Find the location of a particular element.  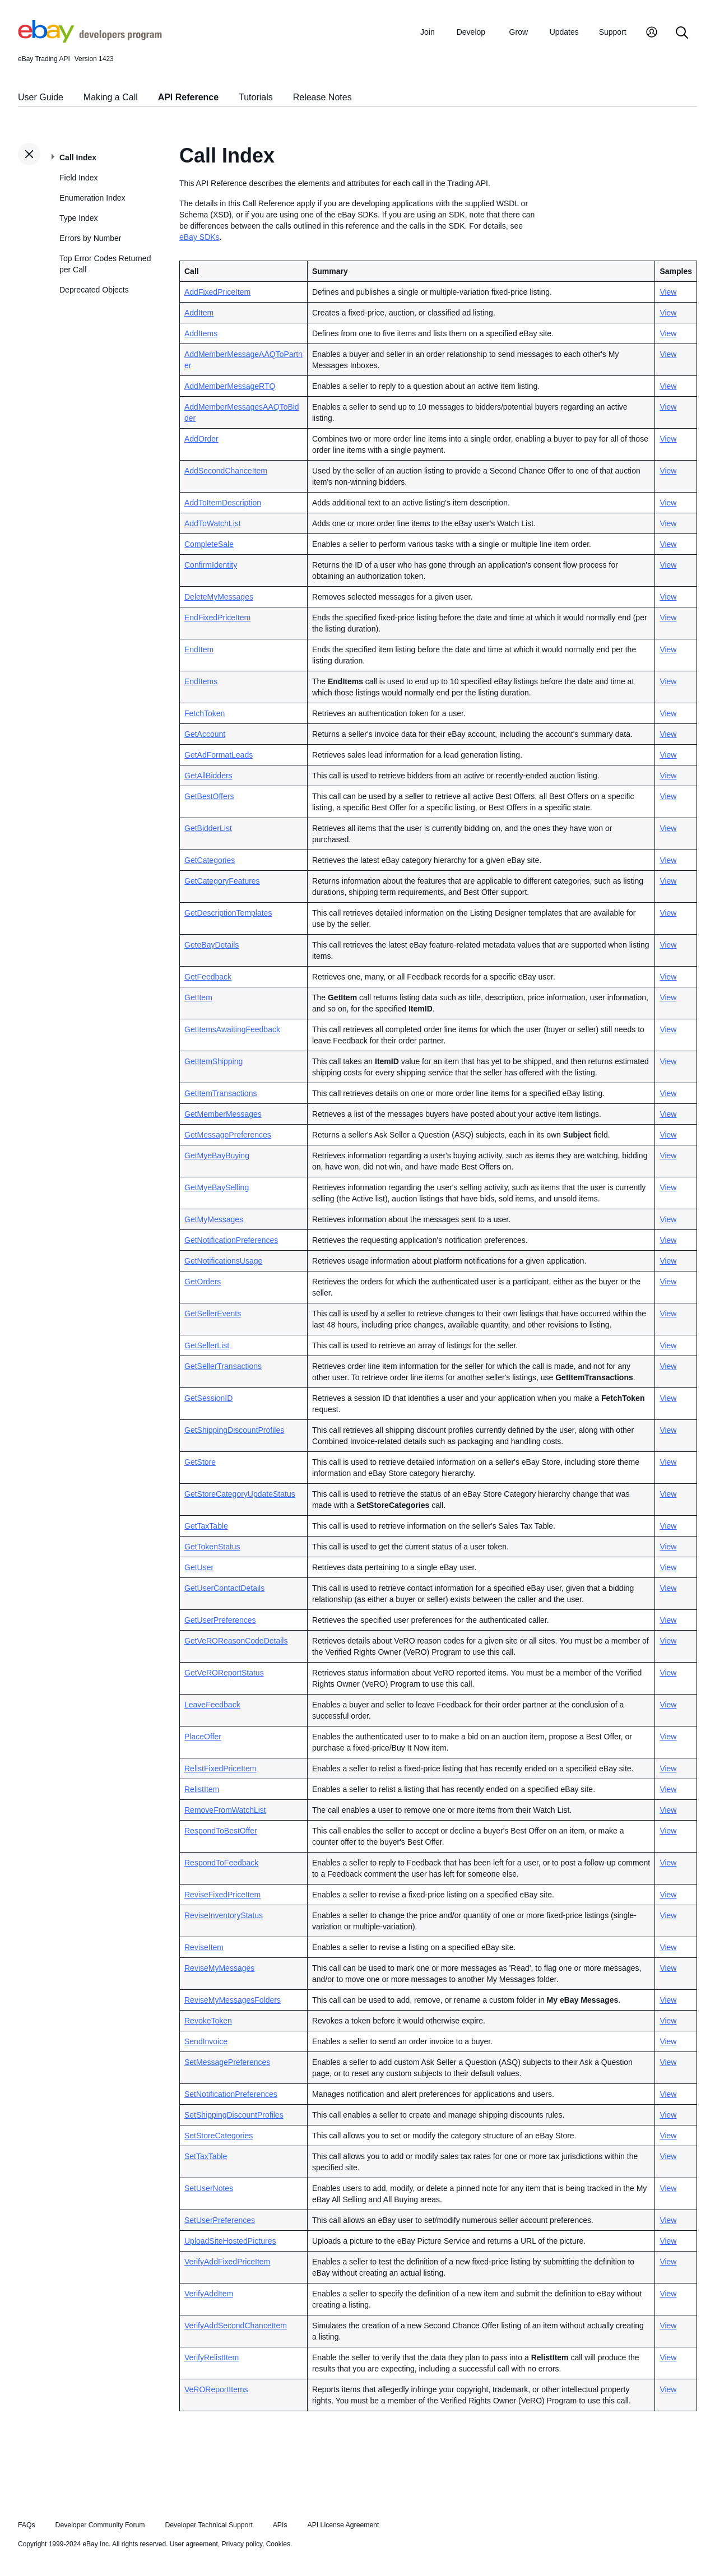

FetchToken is located at coordinates (204, 713).